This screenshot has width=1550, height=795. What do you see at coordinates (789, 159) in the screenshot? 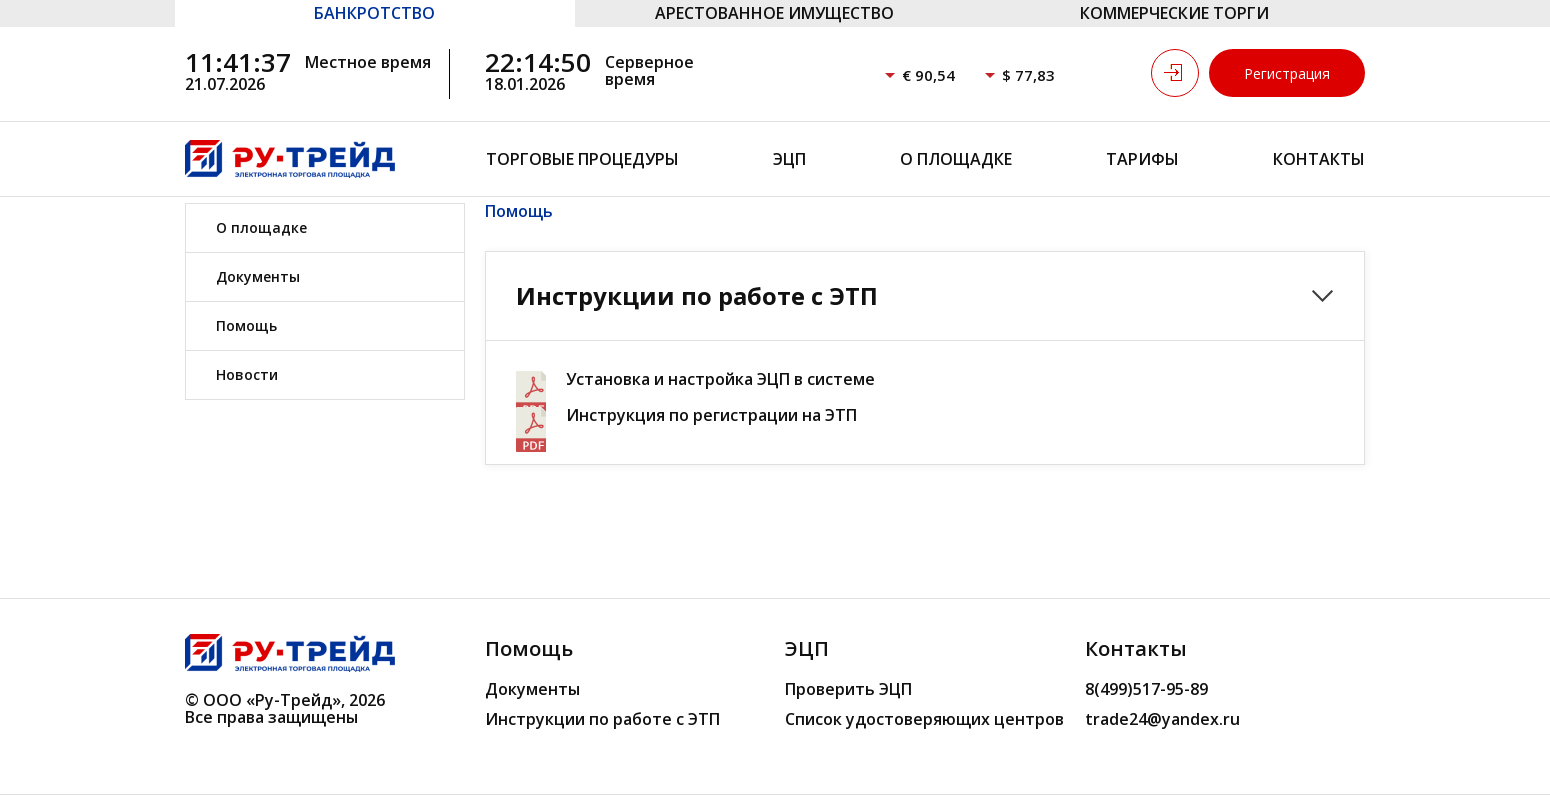
I see `ЭЦП` at bounding box center [789, 159].